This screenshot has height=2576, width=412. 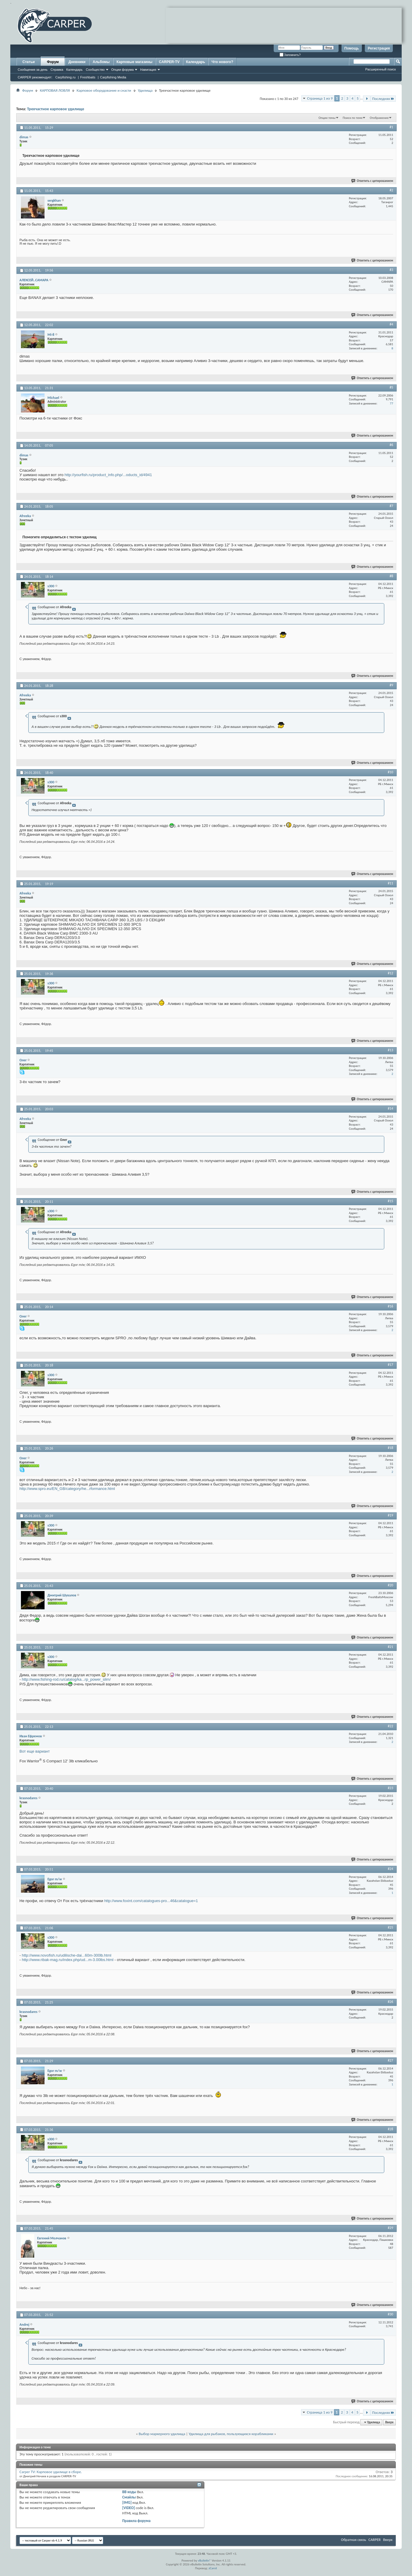 What do you see at coordinates (391, 445) in the screenshot?
I see `#6` at bounding box center [391, 445].